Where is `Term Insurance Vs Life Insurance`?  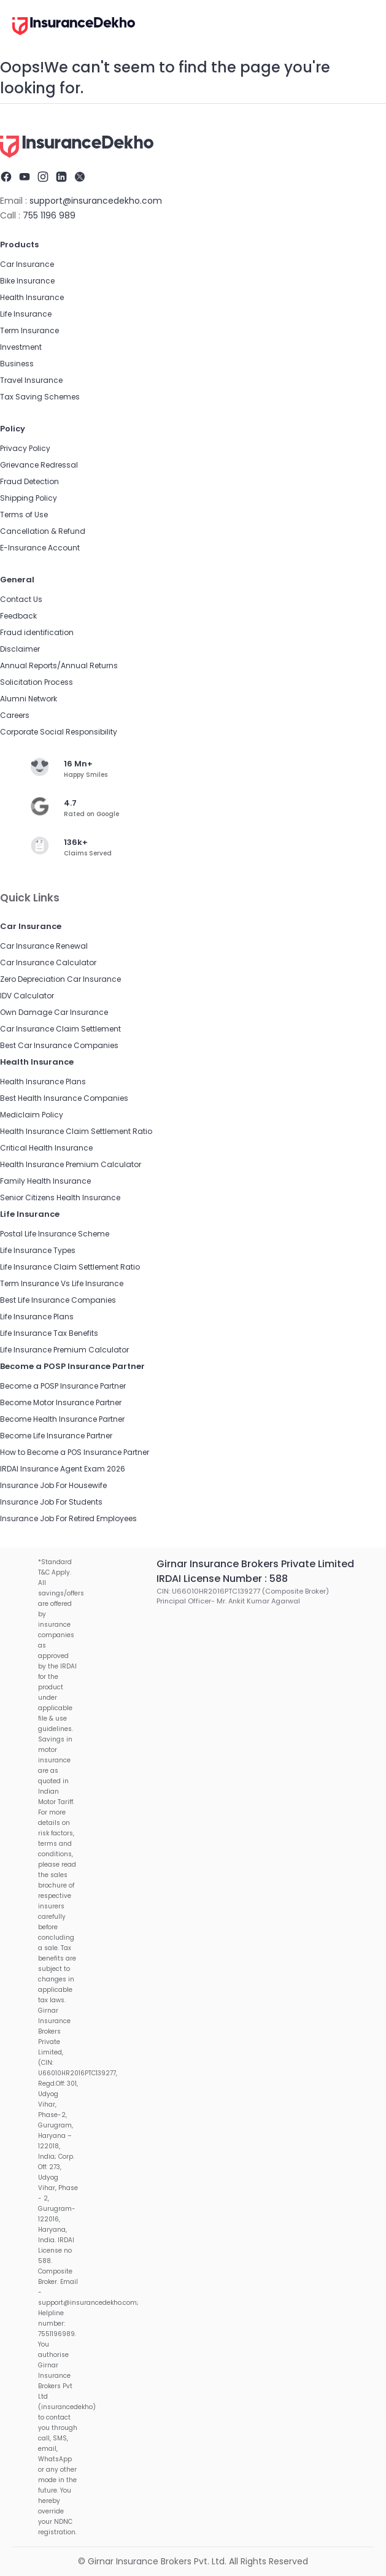
Term Insurance Vs Life Insurance is located at coordinates (61, 1283).